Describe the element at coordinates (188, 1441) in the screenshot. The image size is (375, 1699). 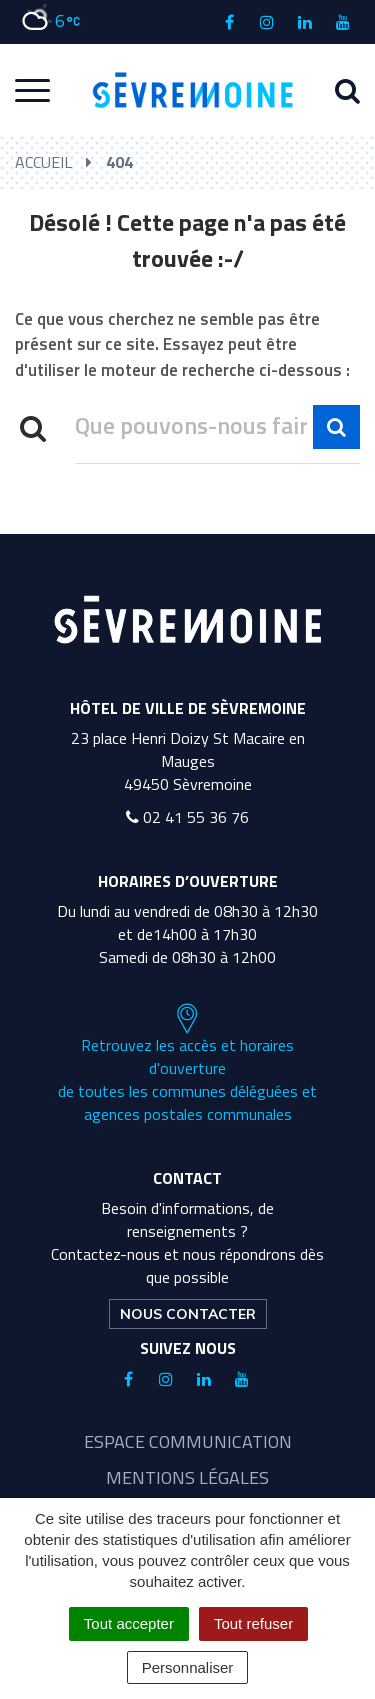
I see `Espace communication` at that location.